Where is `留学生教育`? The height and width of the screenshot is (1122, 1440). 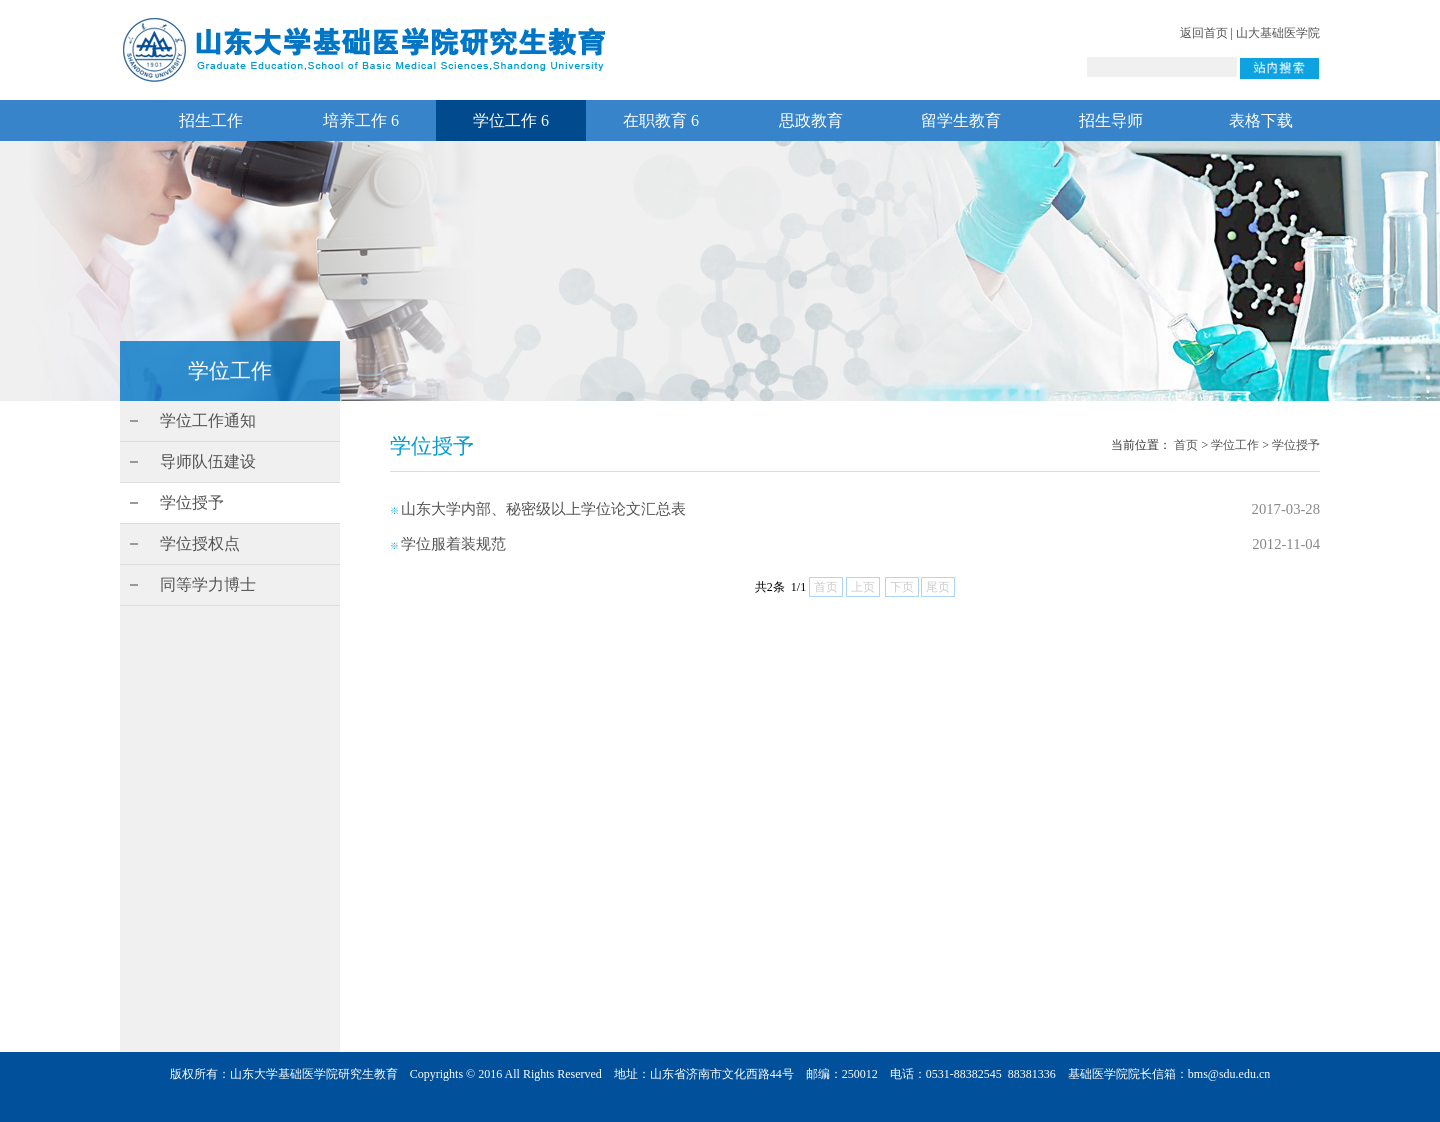
留学生教育 is located at coordinates (961, 120).